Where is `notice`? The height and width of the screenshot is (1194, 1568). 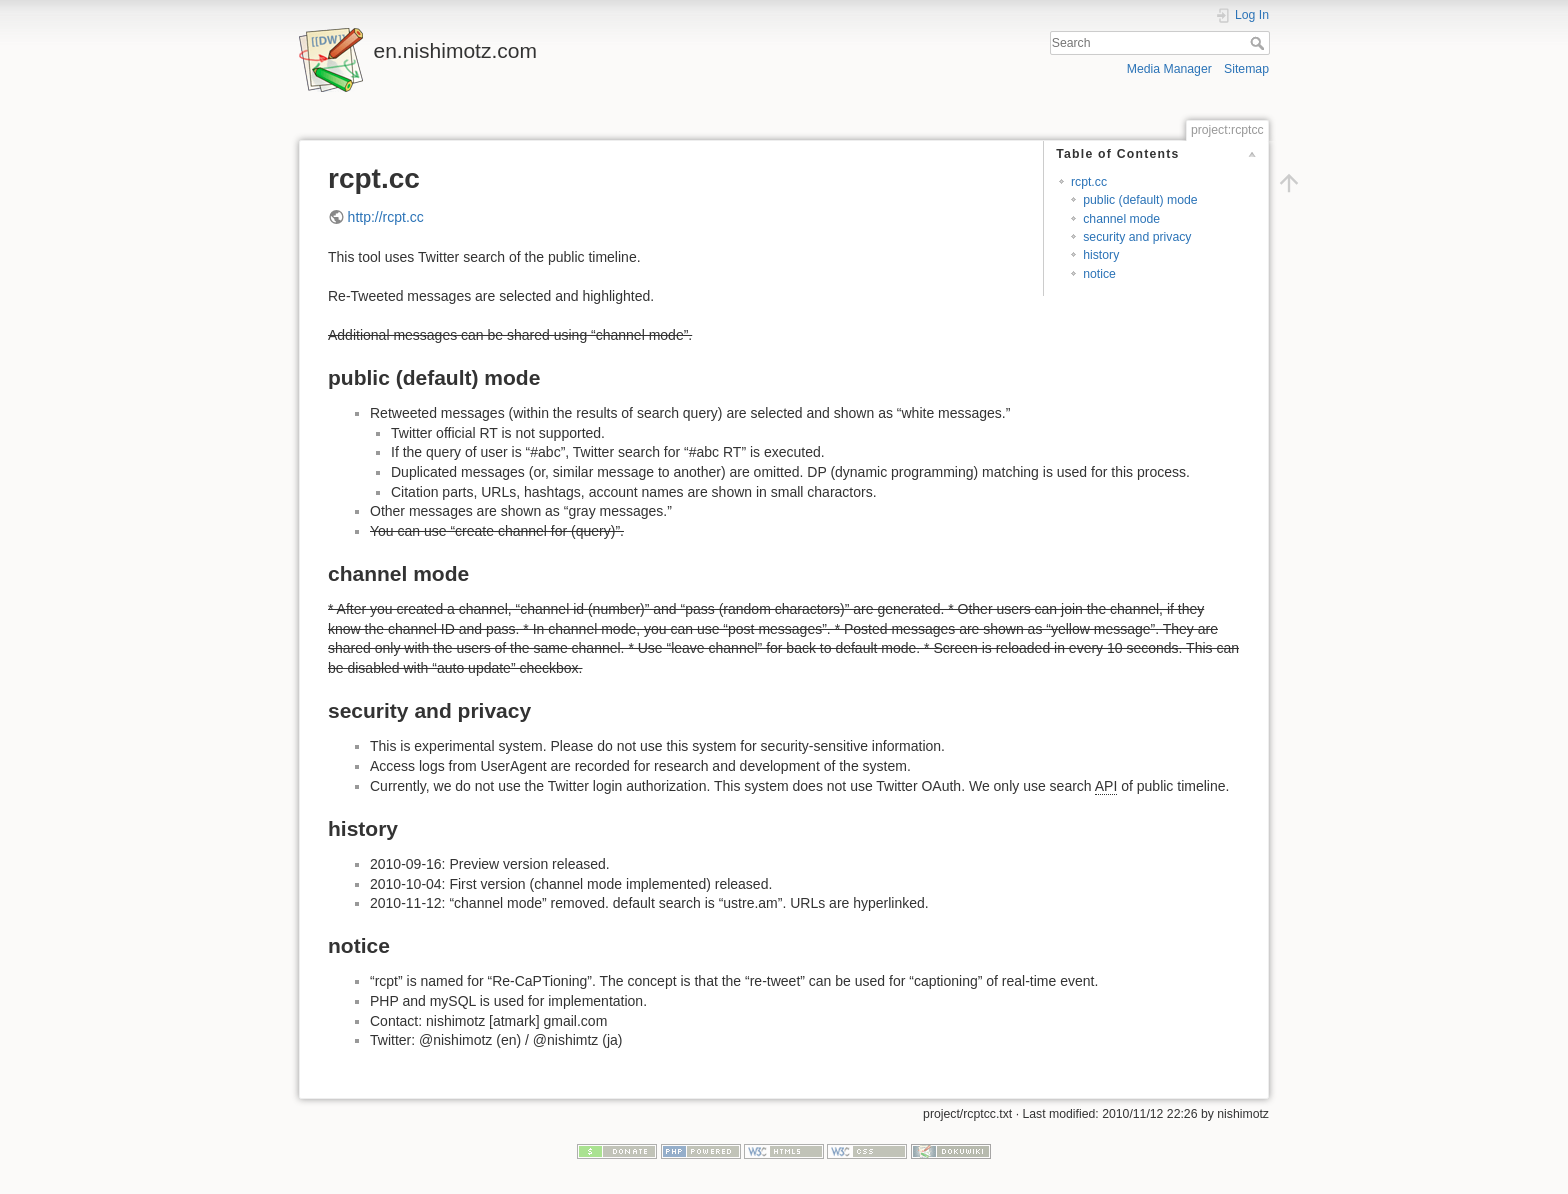
notice is located at coordinates (1099, 274).